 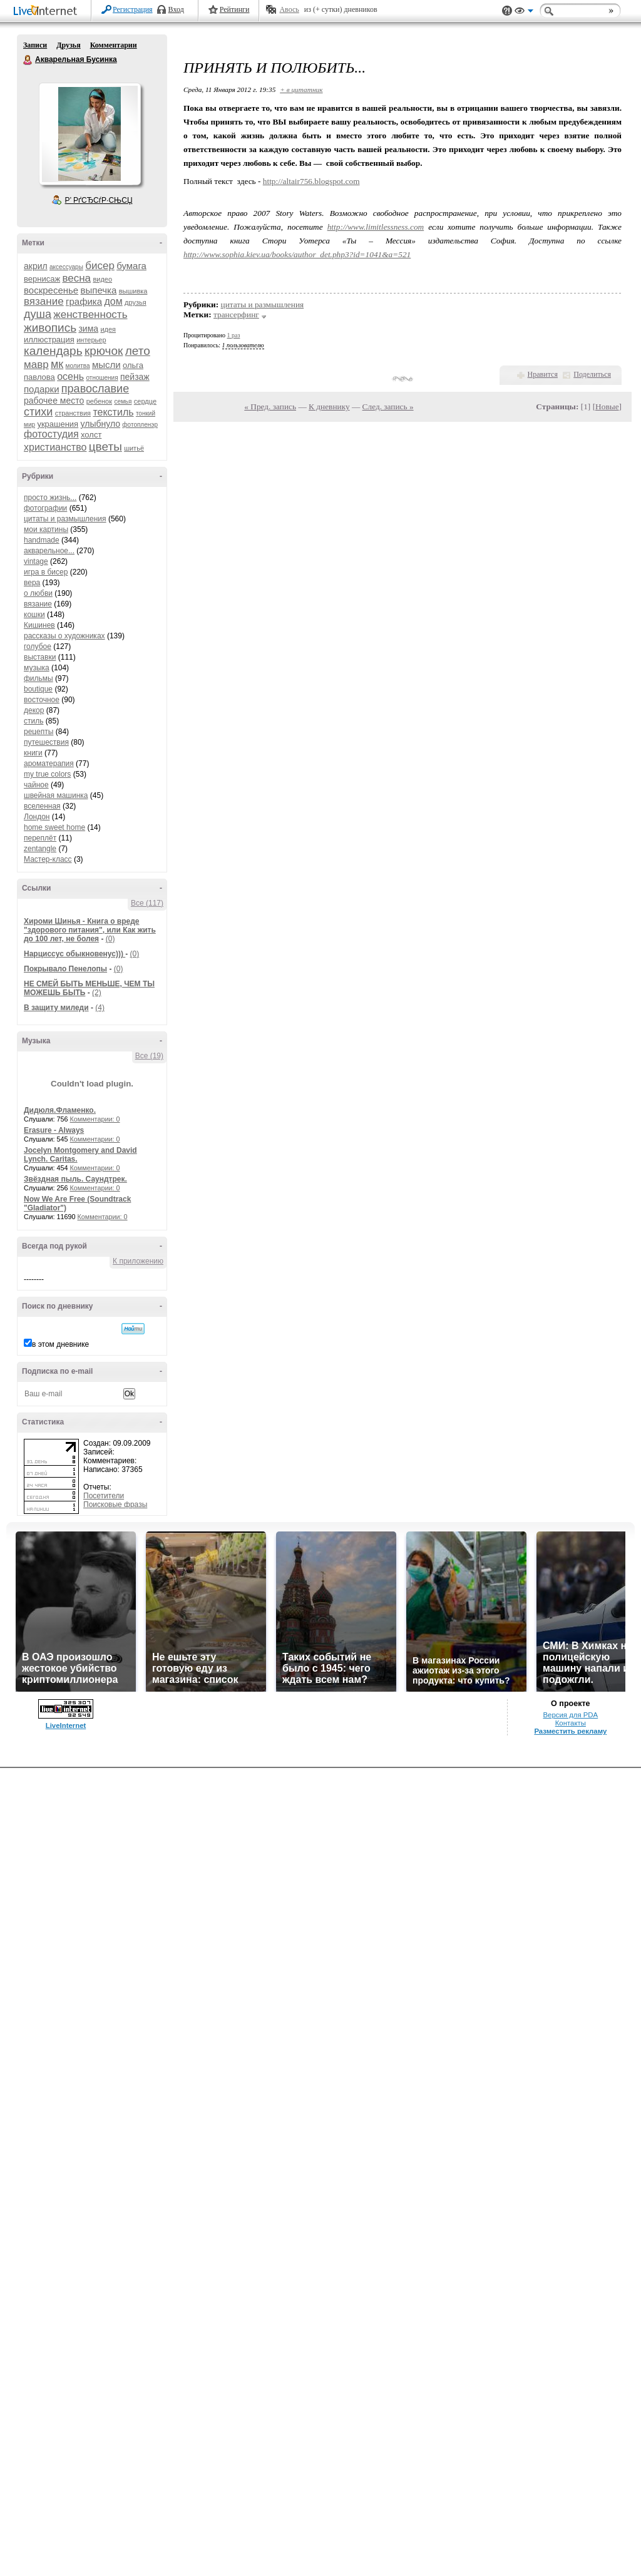 I want to click on Нарциссус обыкновенус))), so click(x=74, y=953).